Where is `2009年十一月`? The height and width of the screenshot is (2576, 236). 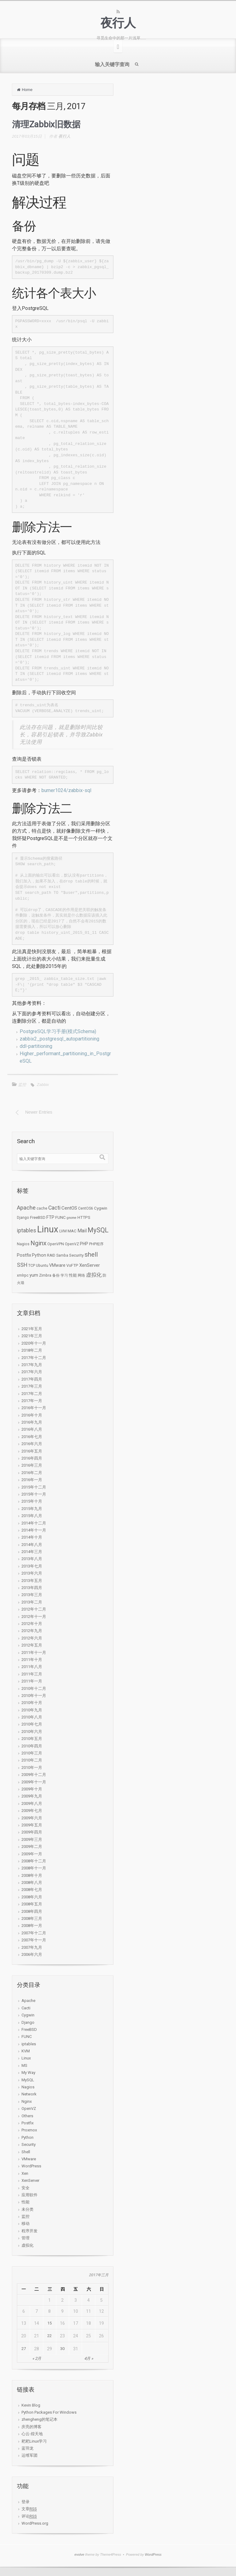
2009年十一月 is located at coordinates (34, 1782).